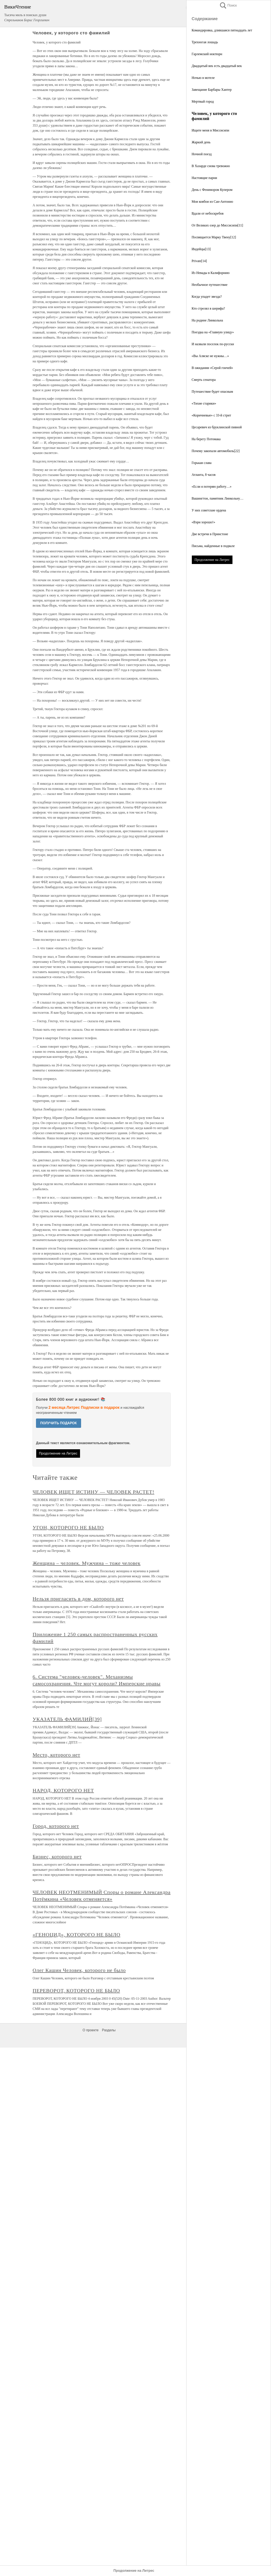  What do you see at coordinates (90, 2030) in the screenshot?
I see `О проекте` at bounding box center [90, 2030].